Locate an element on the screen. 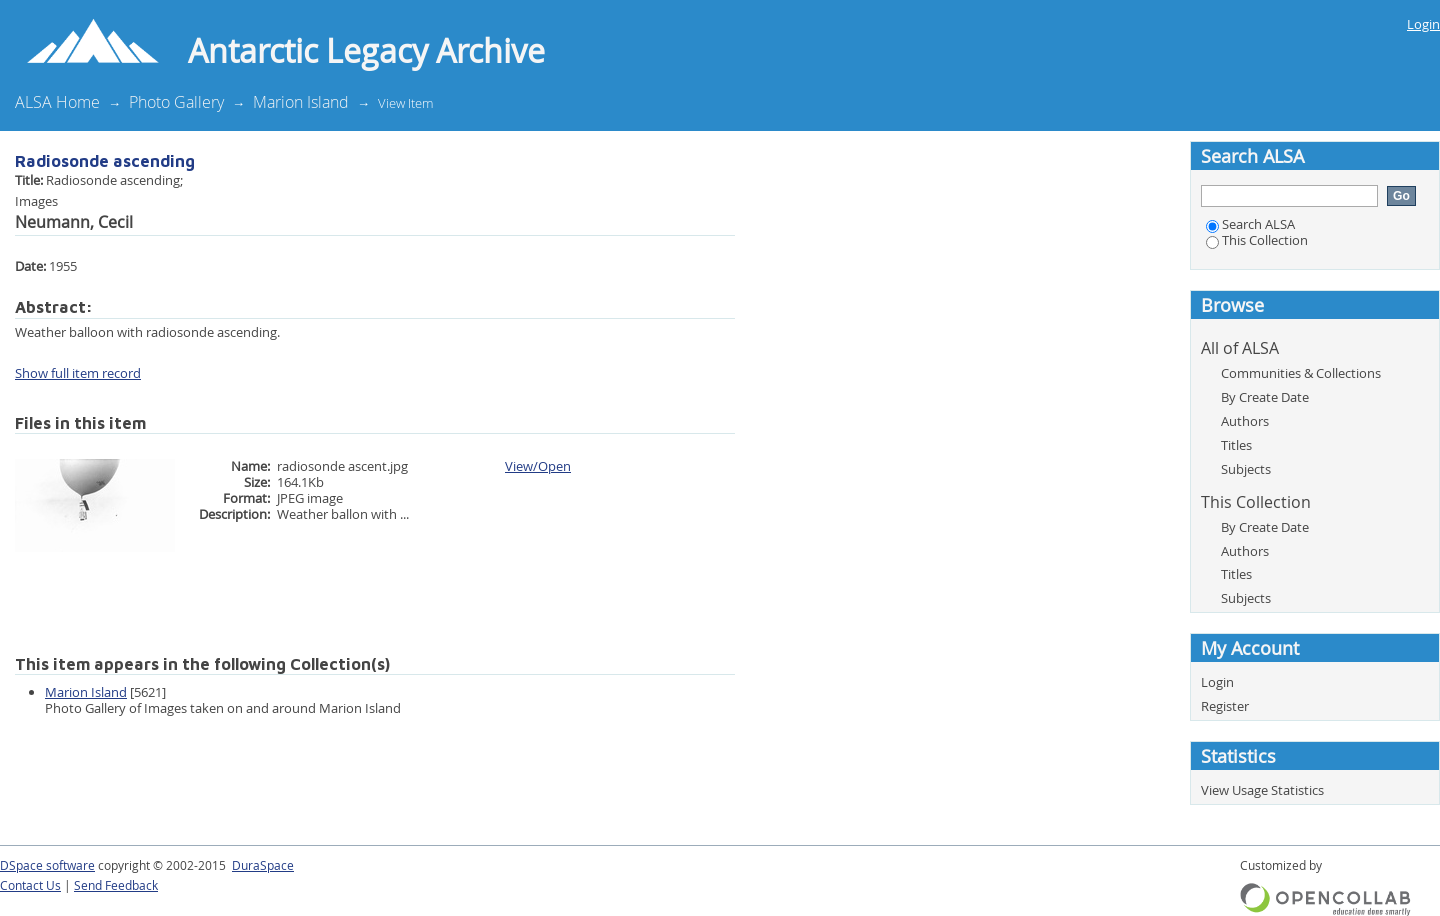 Image resolution: width=1440 pixels, height=916 pixels. View Usage Statistics is located at coordinates (1262, 790).